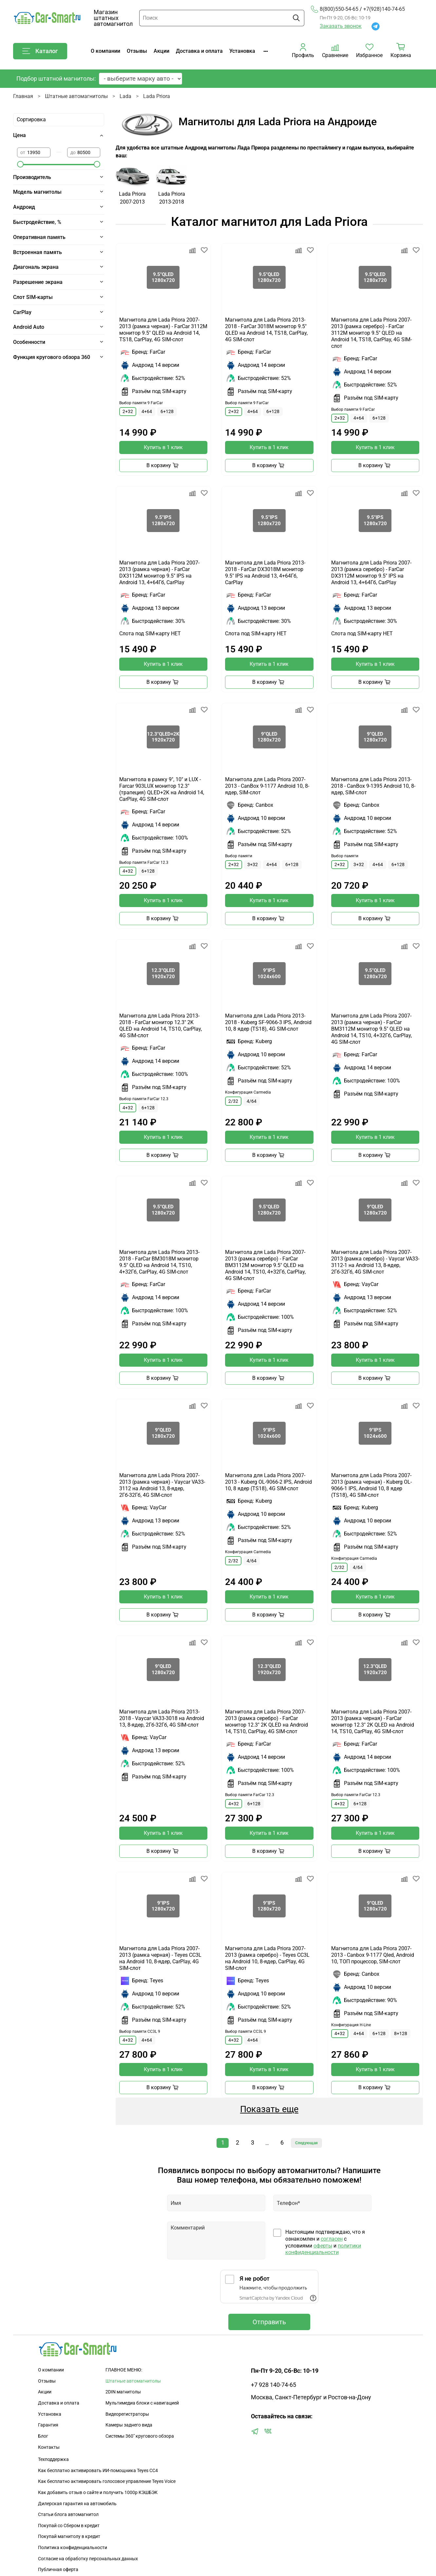 The width and height of the screenshot is (436, 2576). Describe the element at coordinates (69, 2536) in the screenshot. I see `Покупай магнитолу в кредит` at that location.